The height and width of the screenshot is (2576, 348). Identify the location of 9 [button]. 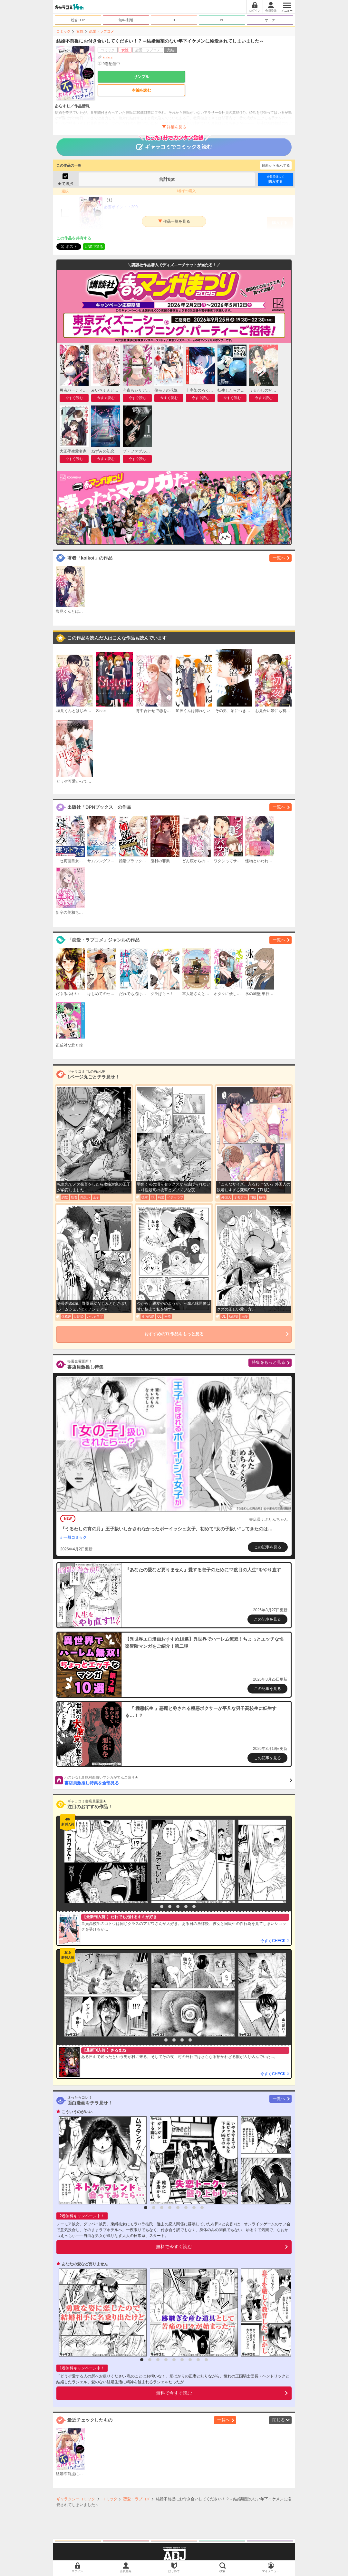
(206, 2359).